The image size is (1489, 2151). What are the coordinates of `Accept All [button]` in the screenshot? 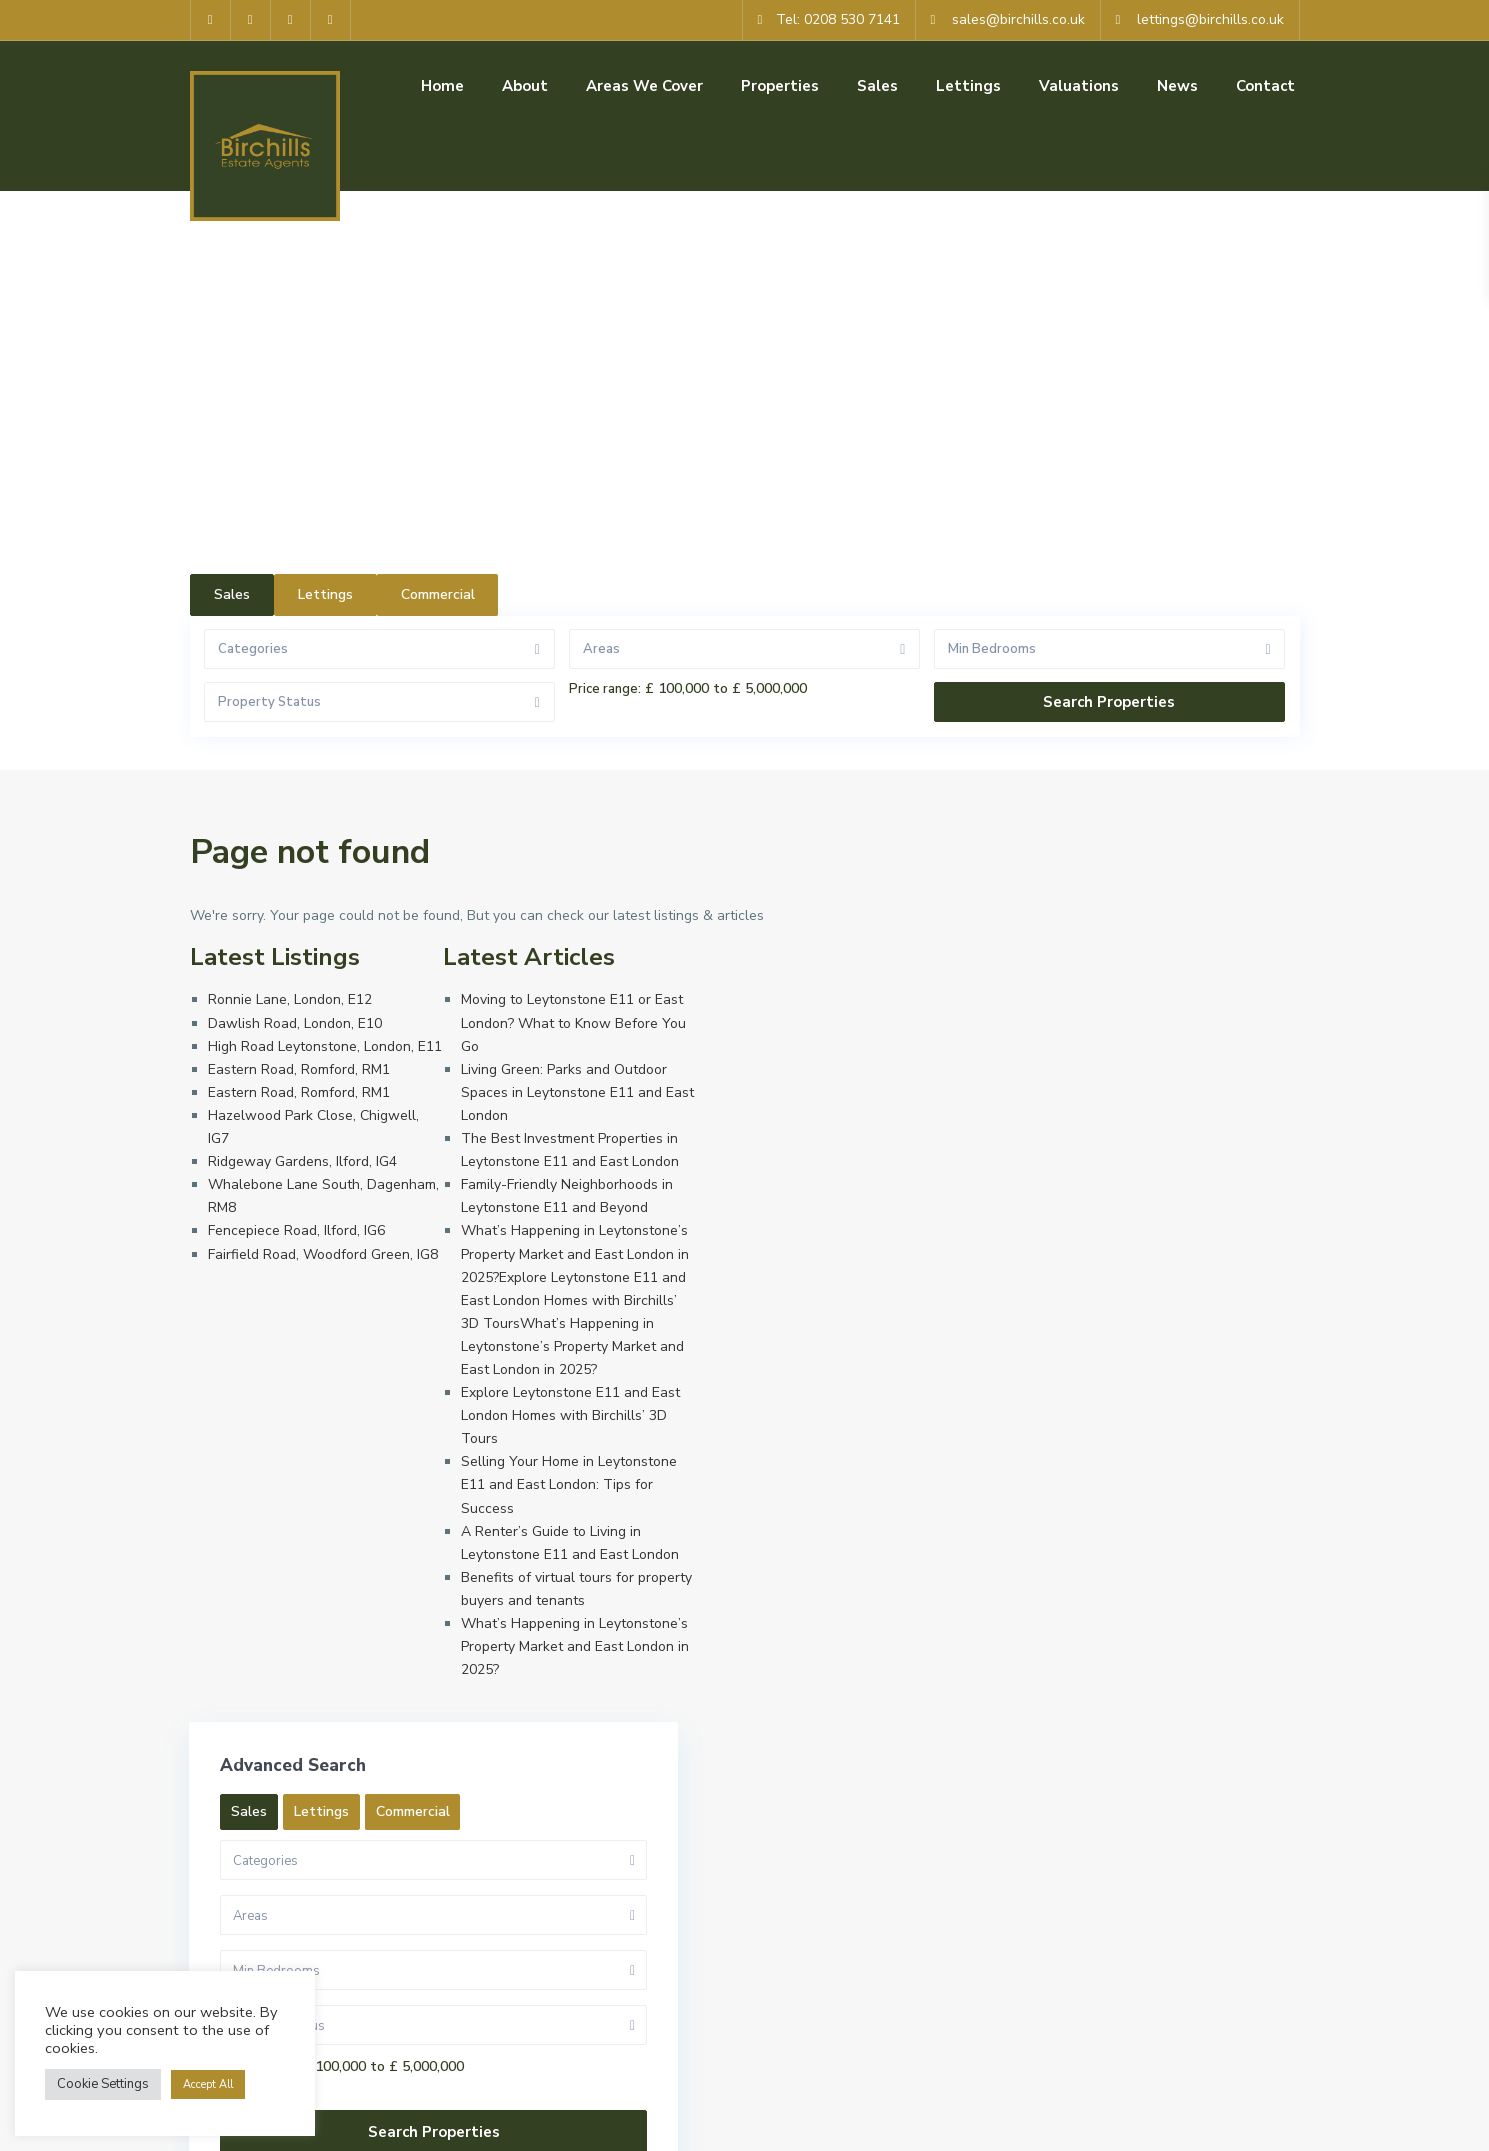 It's located at (208, 2084).